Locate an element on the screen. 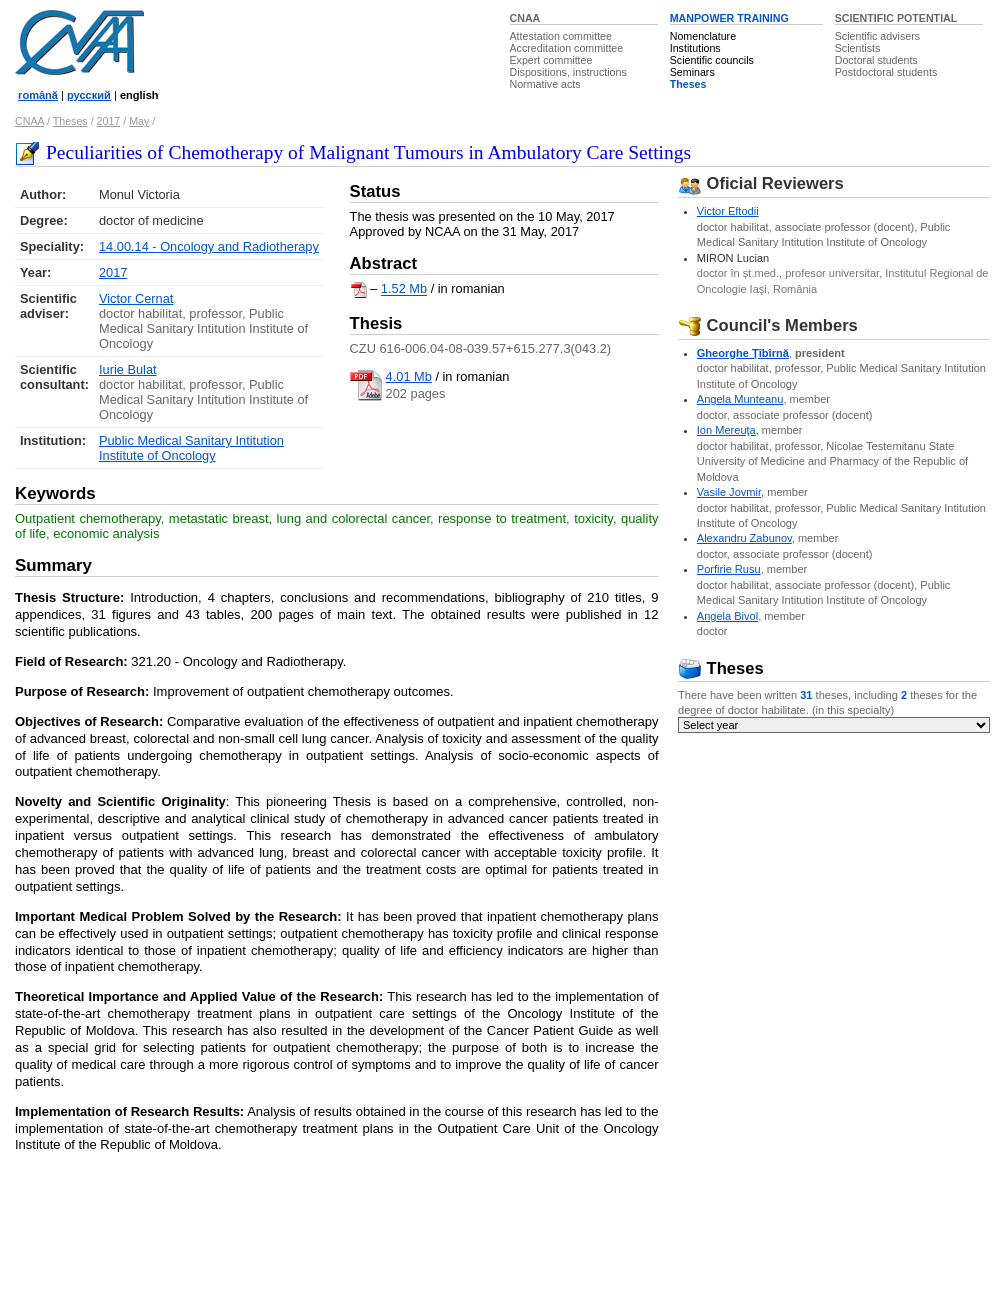 The height and width of the screenshot is (1297, 1005). Iurie Bulat is located at coordinates (128, 369).